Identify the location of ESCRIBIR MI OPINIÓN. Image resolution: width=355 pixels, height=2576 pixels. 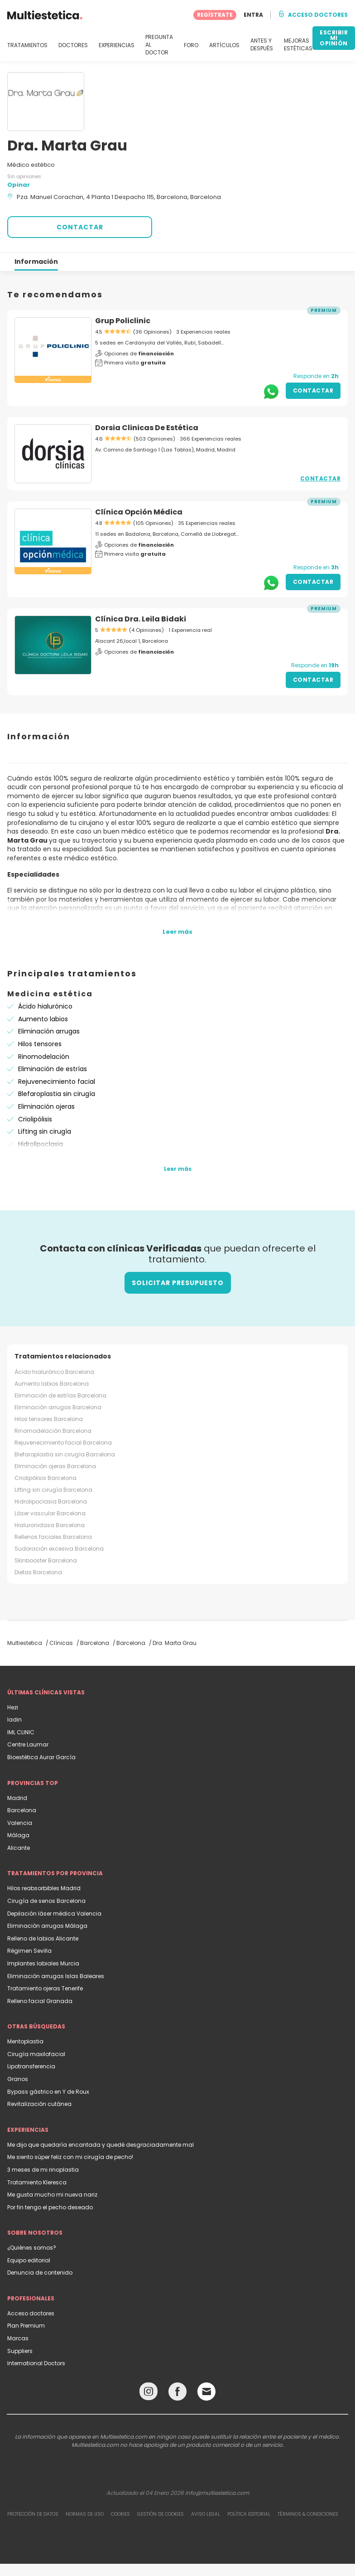
(334, 38).